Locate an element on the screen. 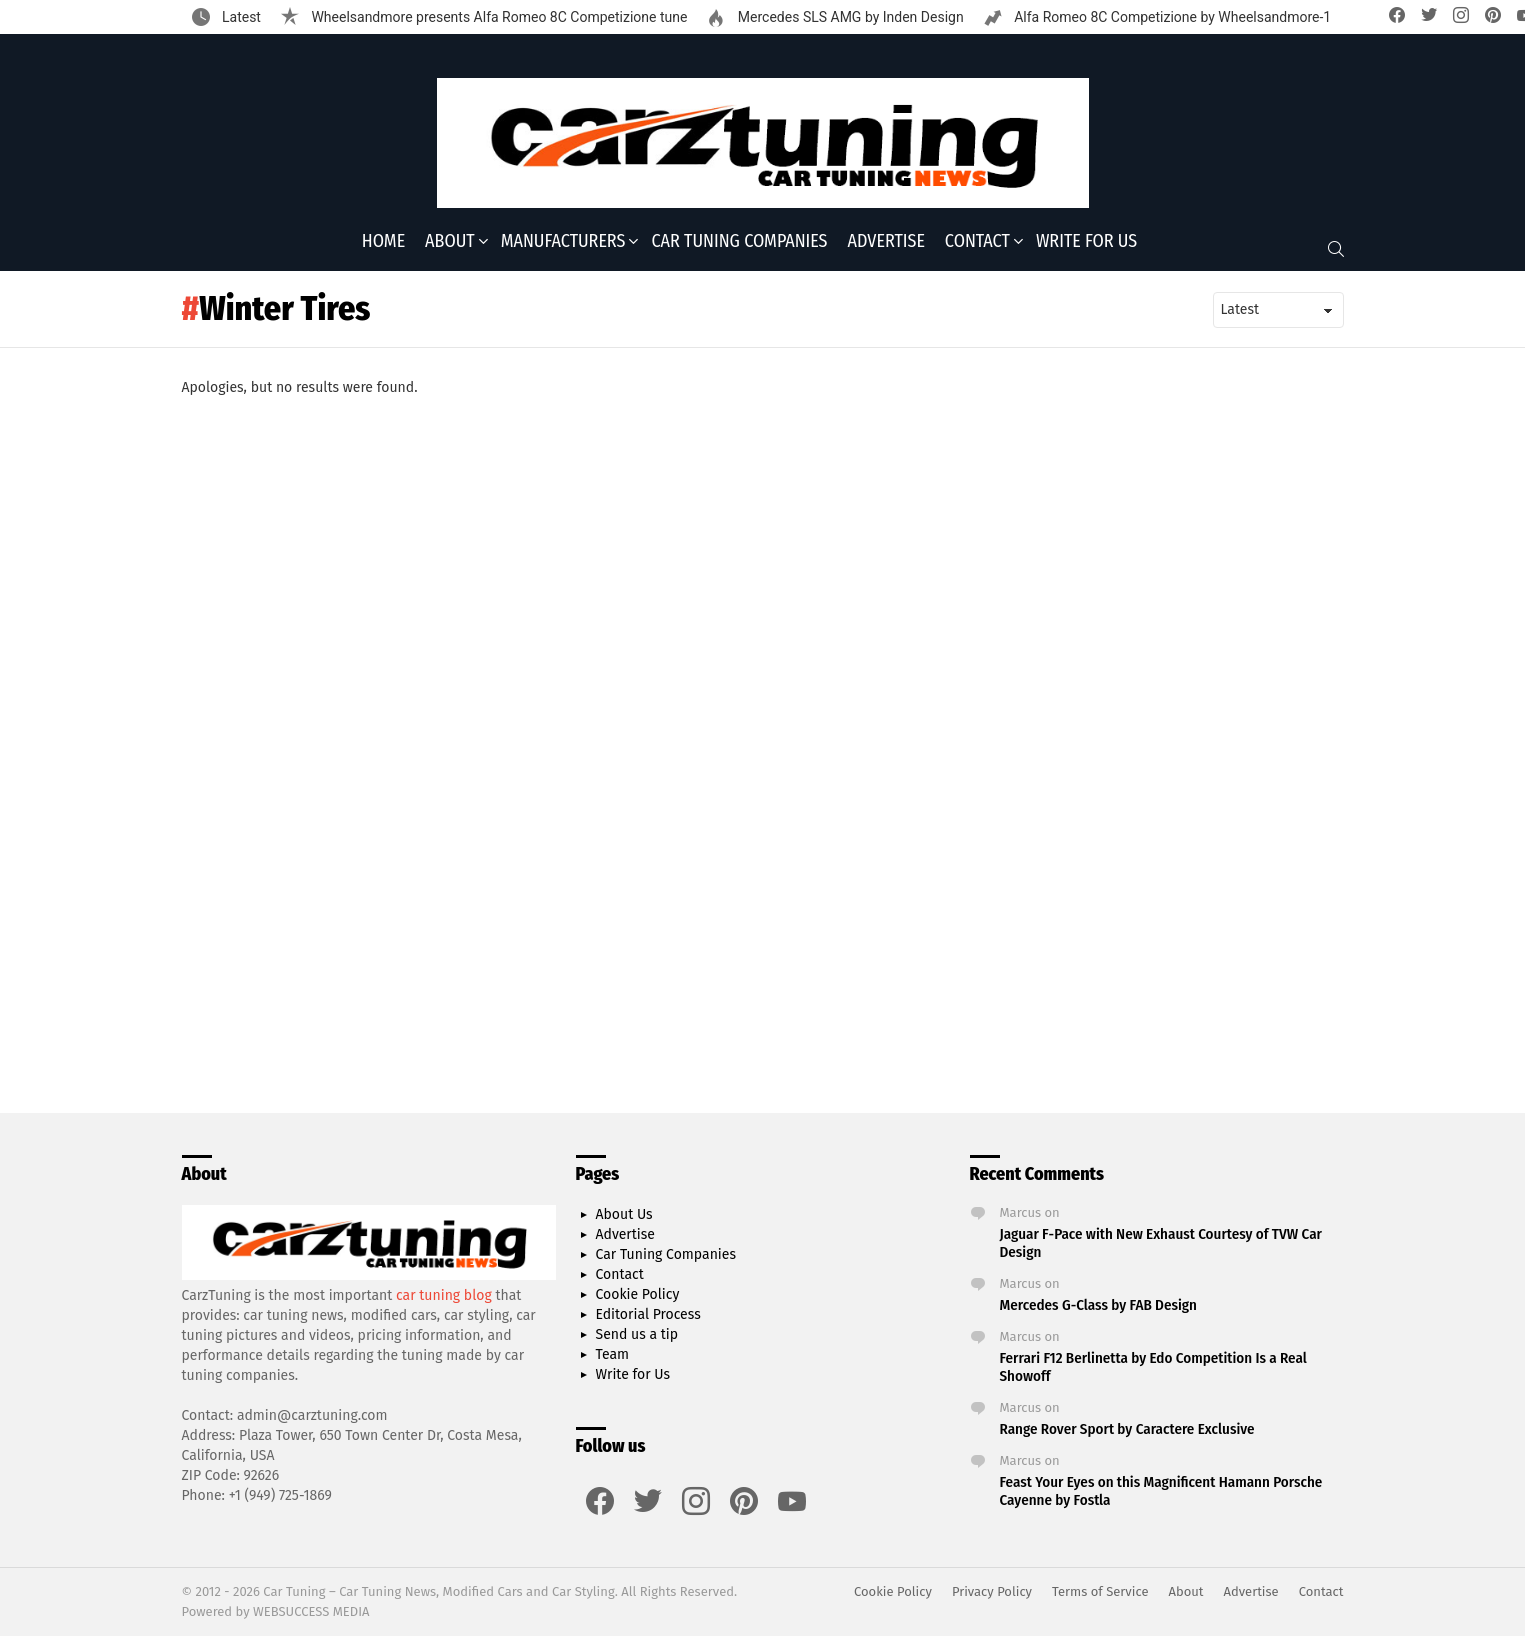 The image size is (1525, 1636). About is located at coordinates (450, 241).